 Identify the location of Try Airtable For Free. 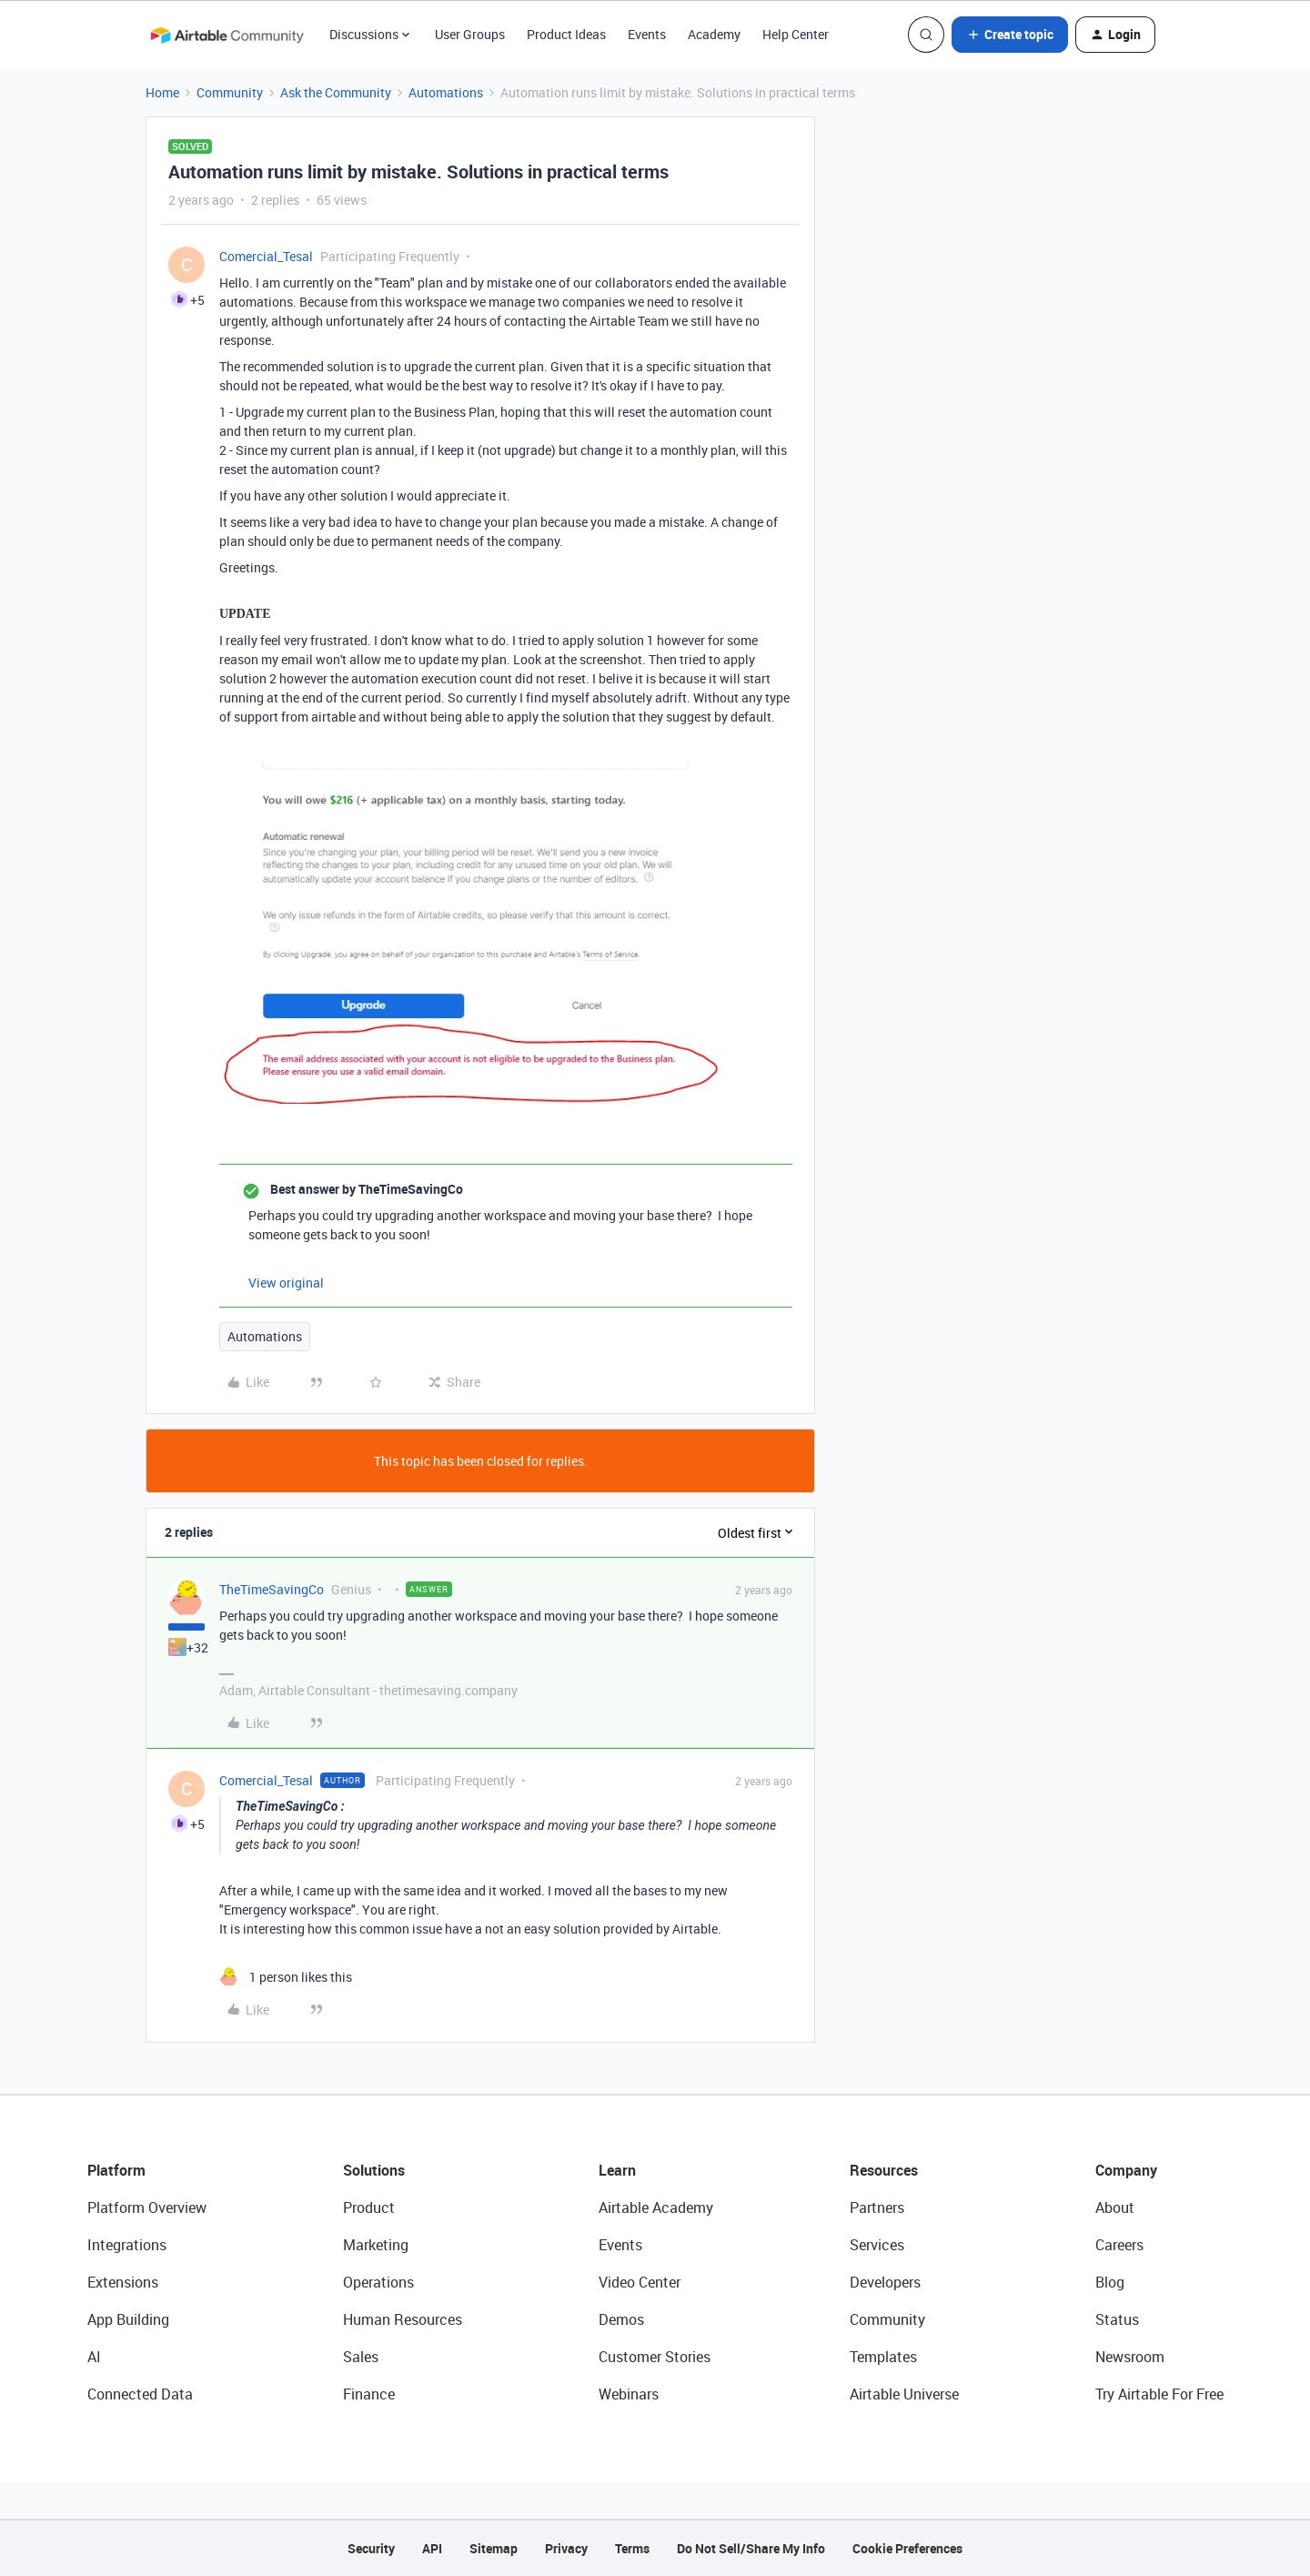
(1159, 2394).